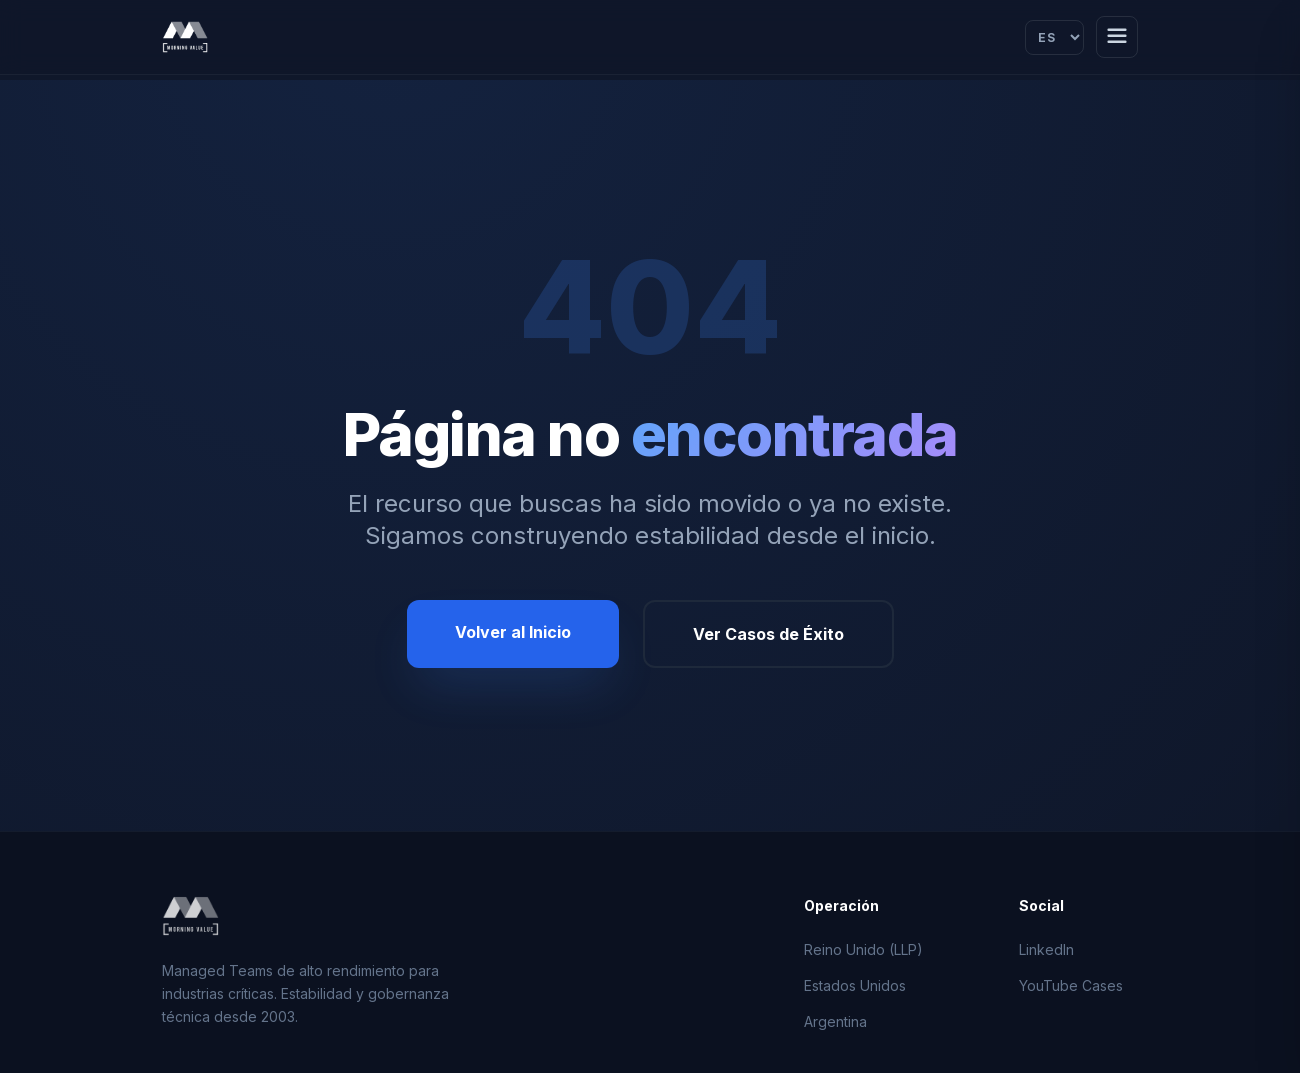  Describe the element at coordinates (1046, 949) in the screenshot. I see `LinkedIn` at that location.